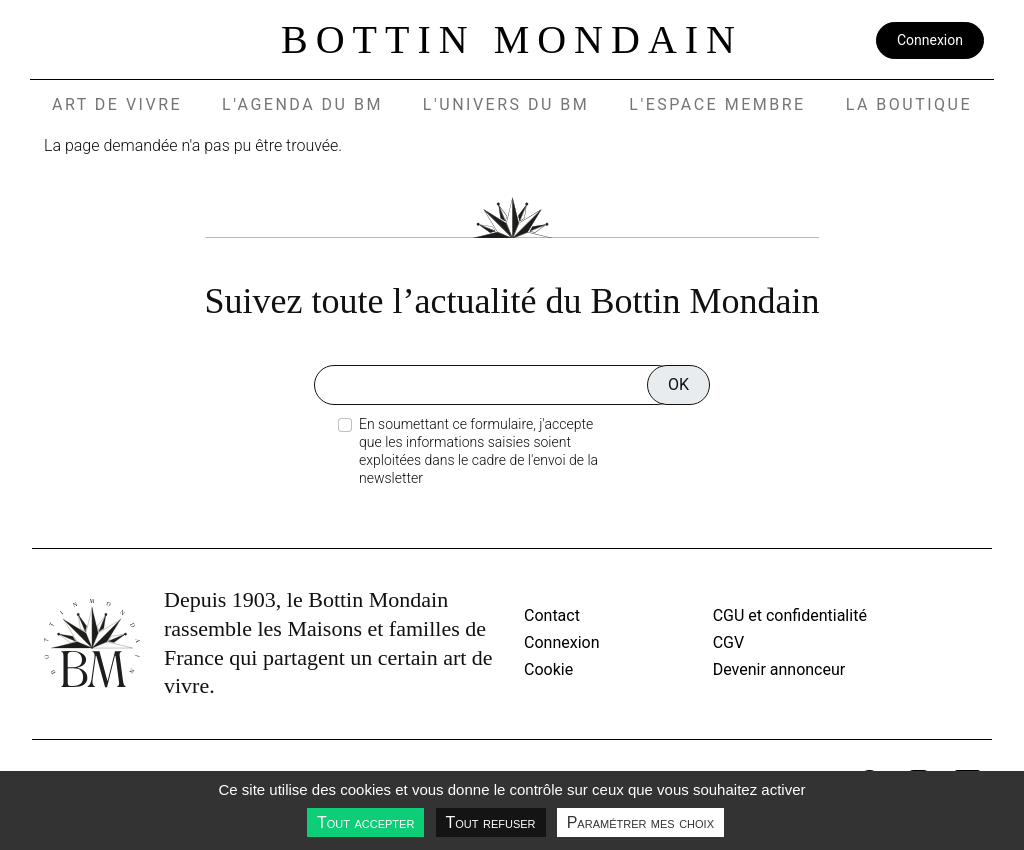  I want to click on Cookie, so click(548, 669).